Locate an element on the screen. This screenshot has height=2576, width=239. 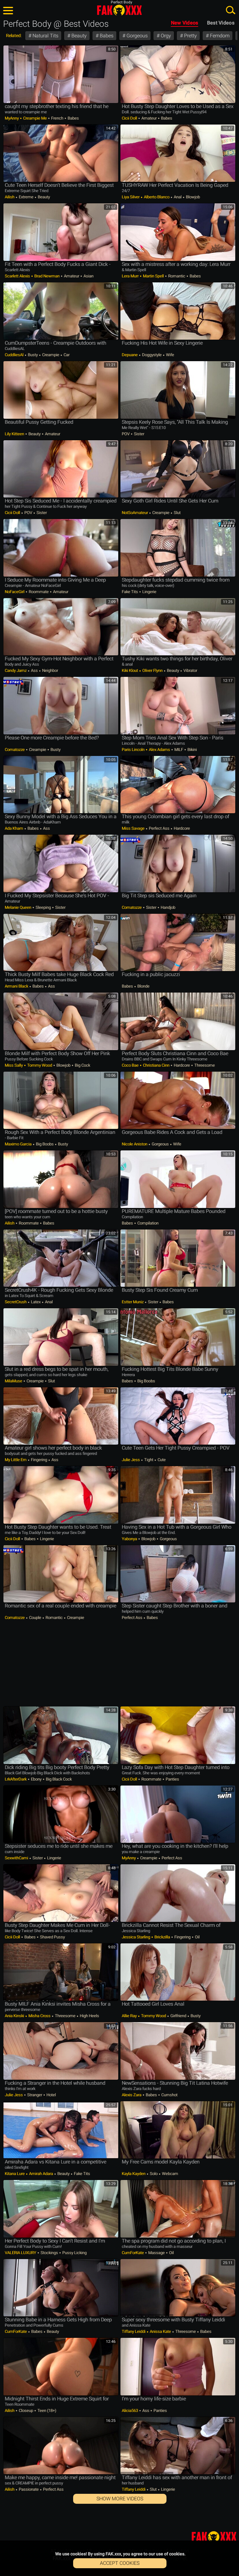
Miss Sally is located at coordinates (14, 1065).